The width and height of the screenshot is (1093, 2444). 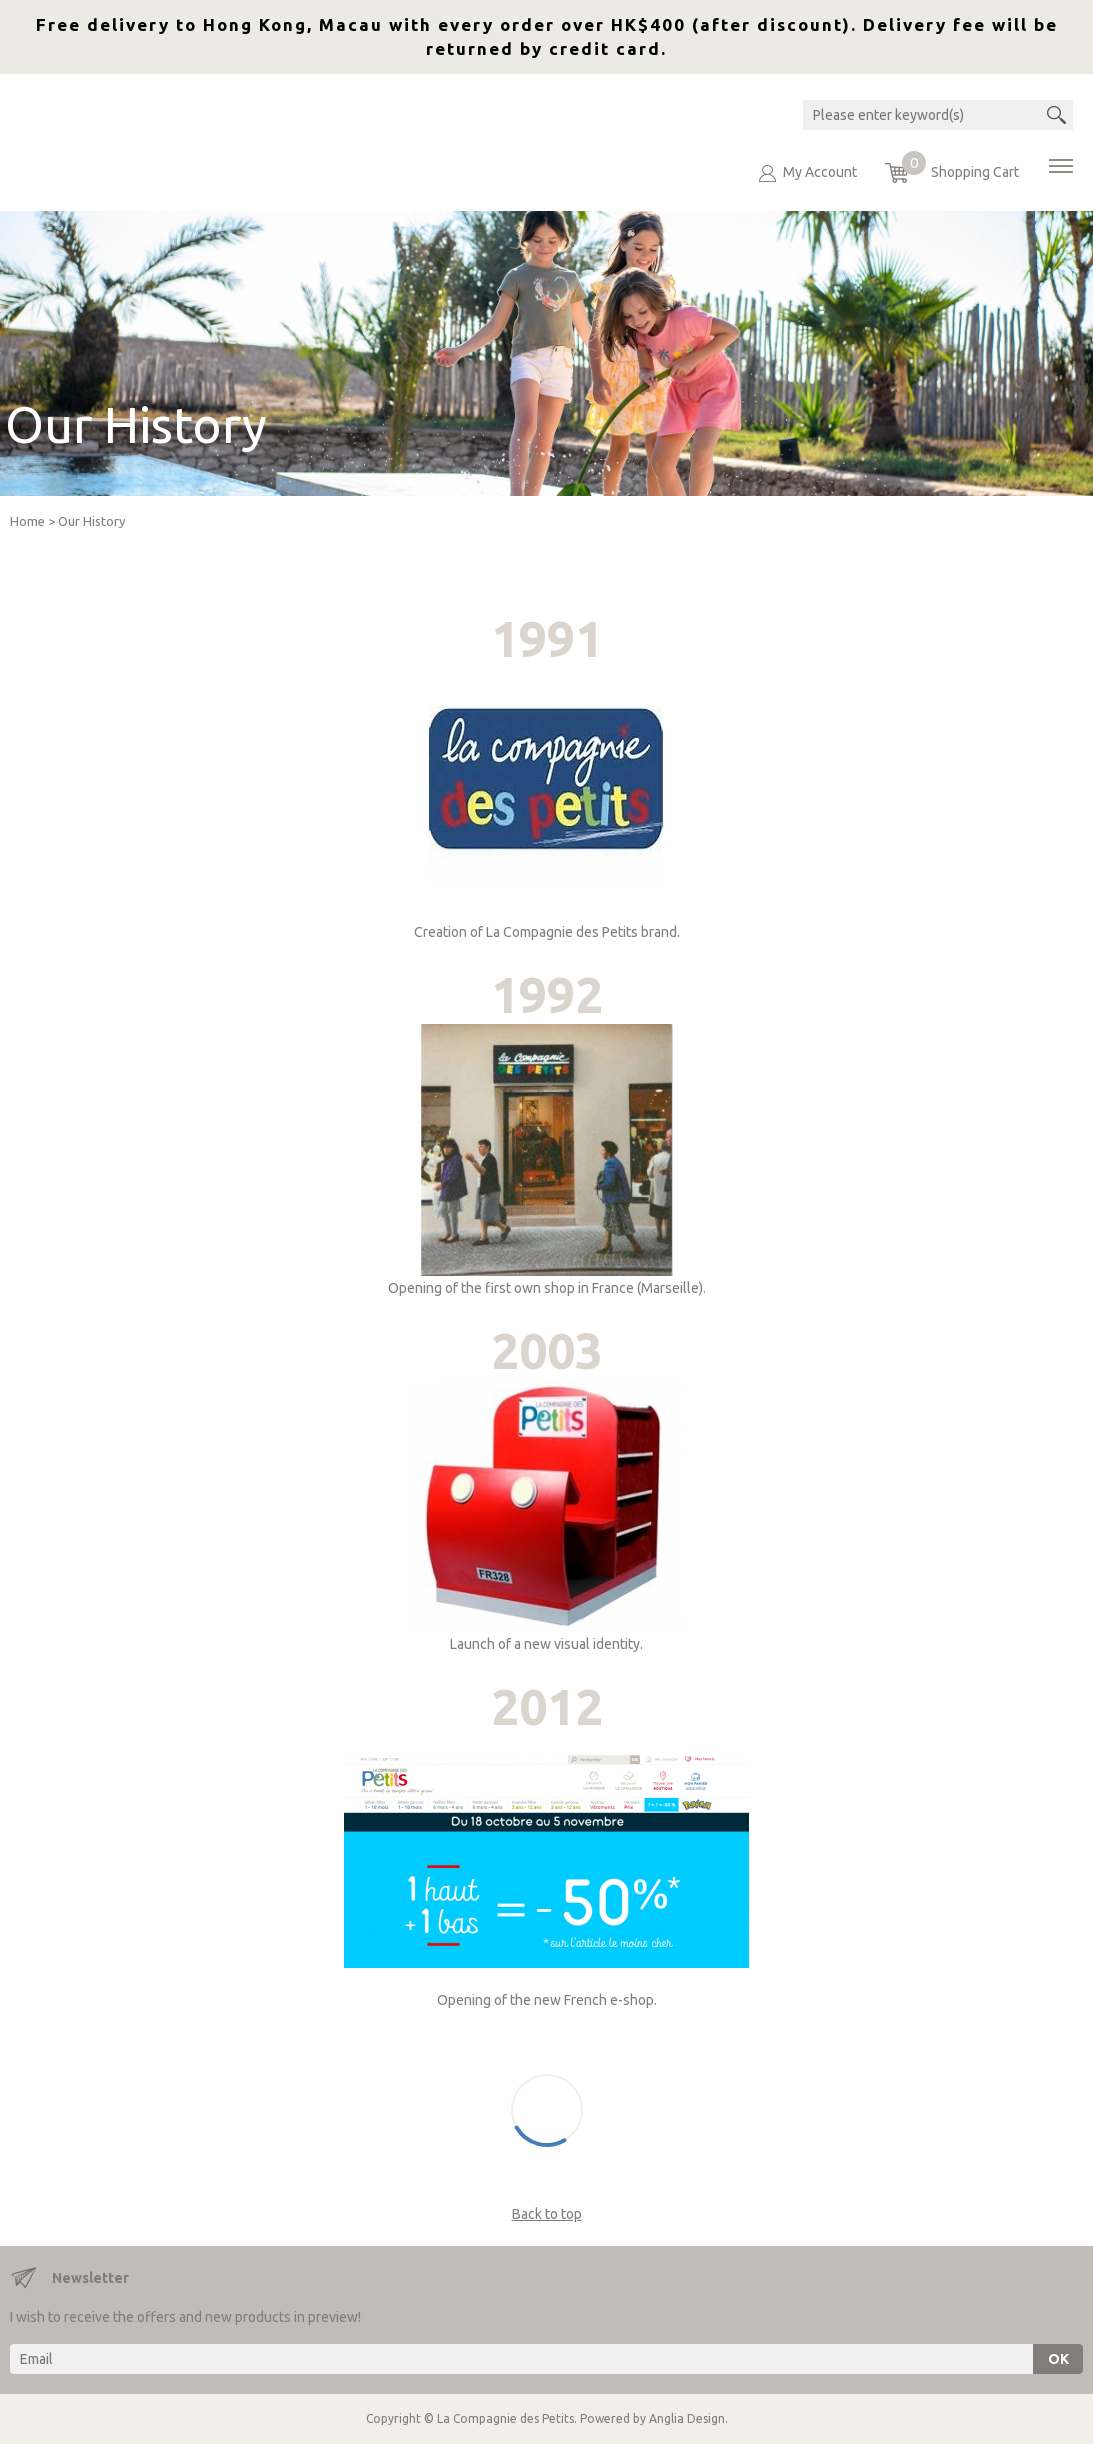 I want to click on Our History, so click(x=91, y=521).